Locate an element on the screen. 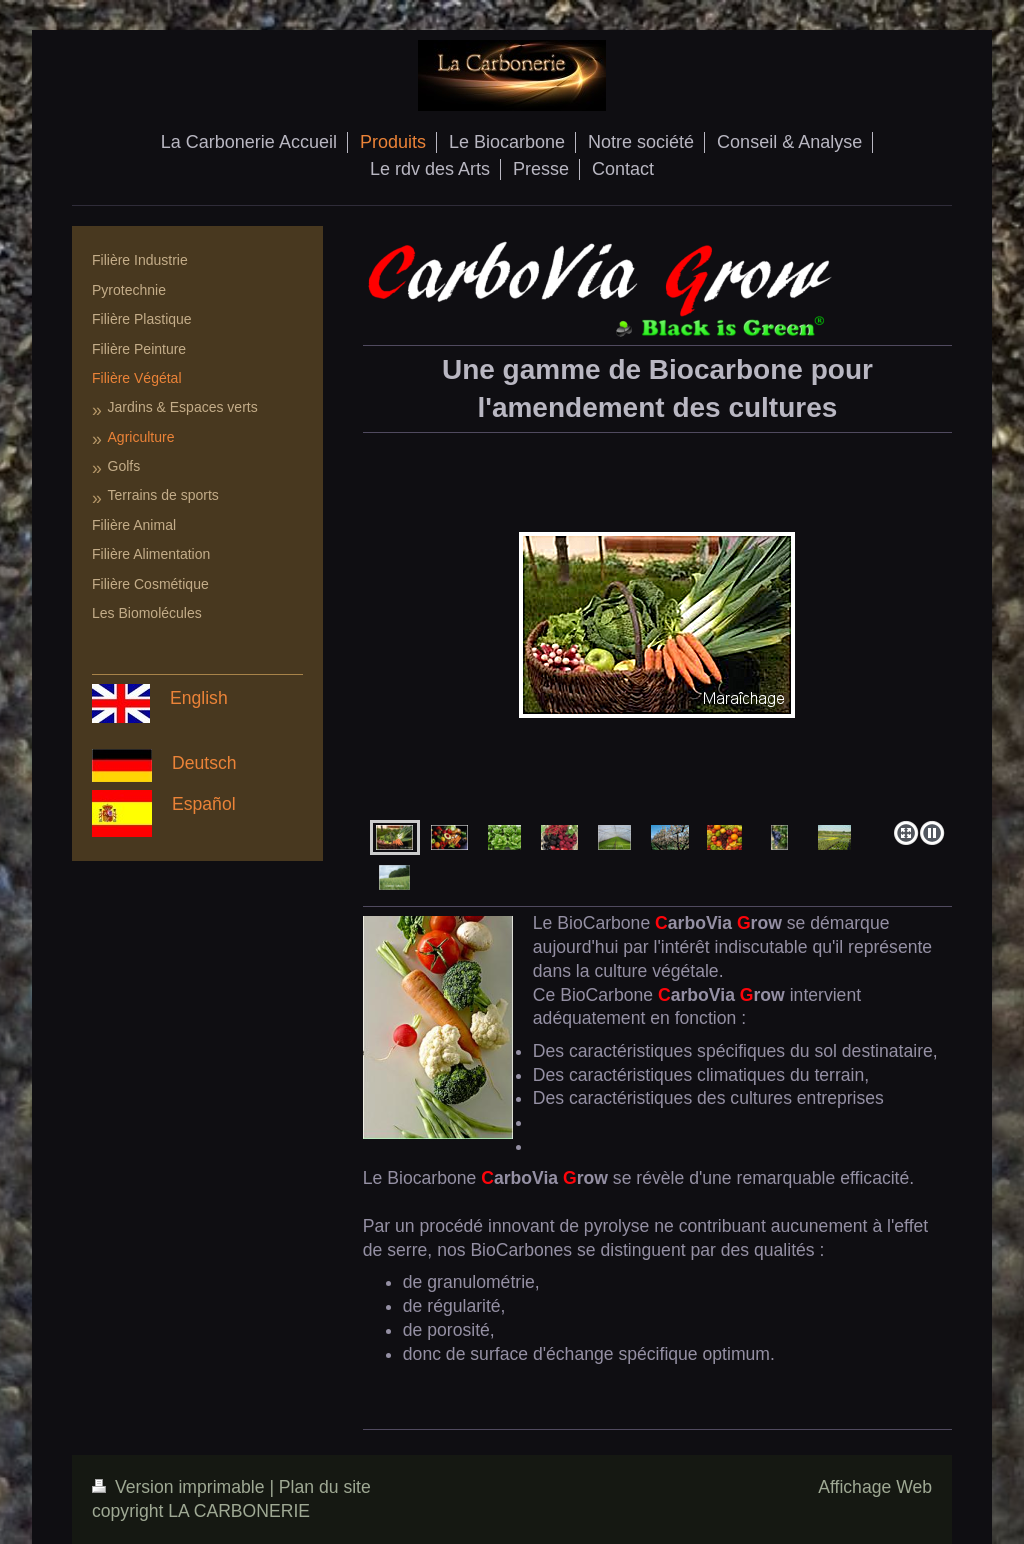 The image size is (1024, 1544). English is located at coordinates (199, 698).